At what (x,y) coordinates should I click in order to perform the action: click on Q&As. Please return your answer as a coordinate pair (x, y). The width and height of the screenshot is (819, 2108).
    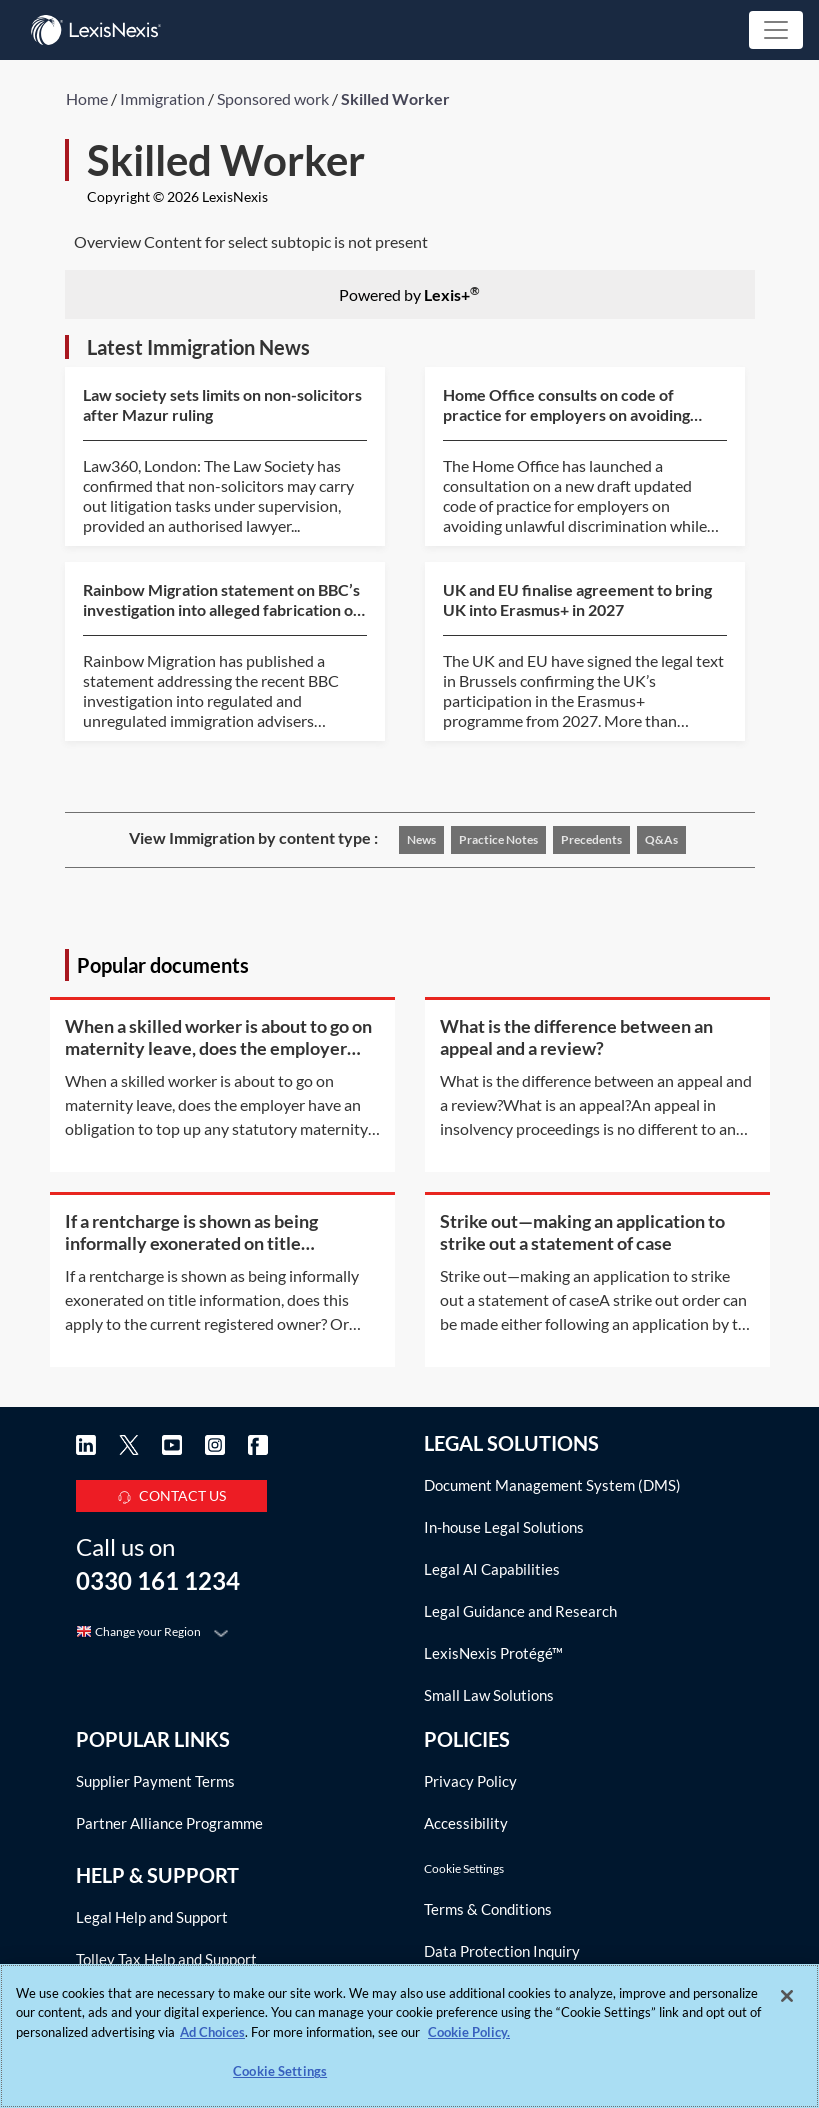
    Looking at the image, I should click on (661, 839).